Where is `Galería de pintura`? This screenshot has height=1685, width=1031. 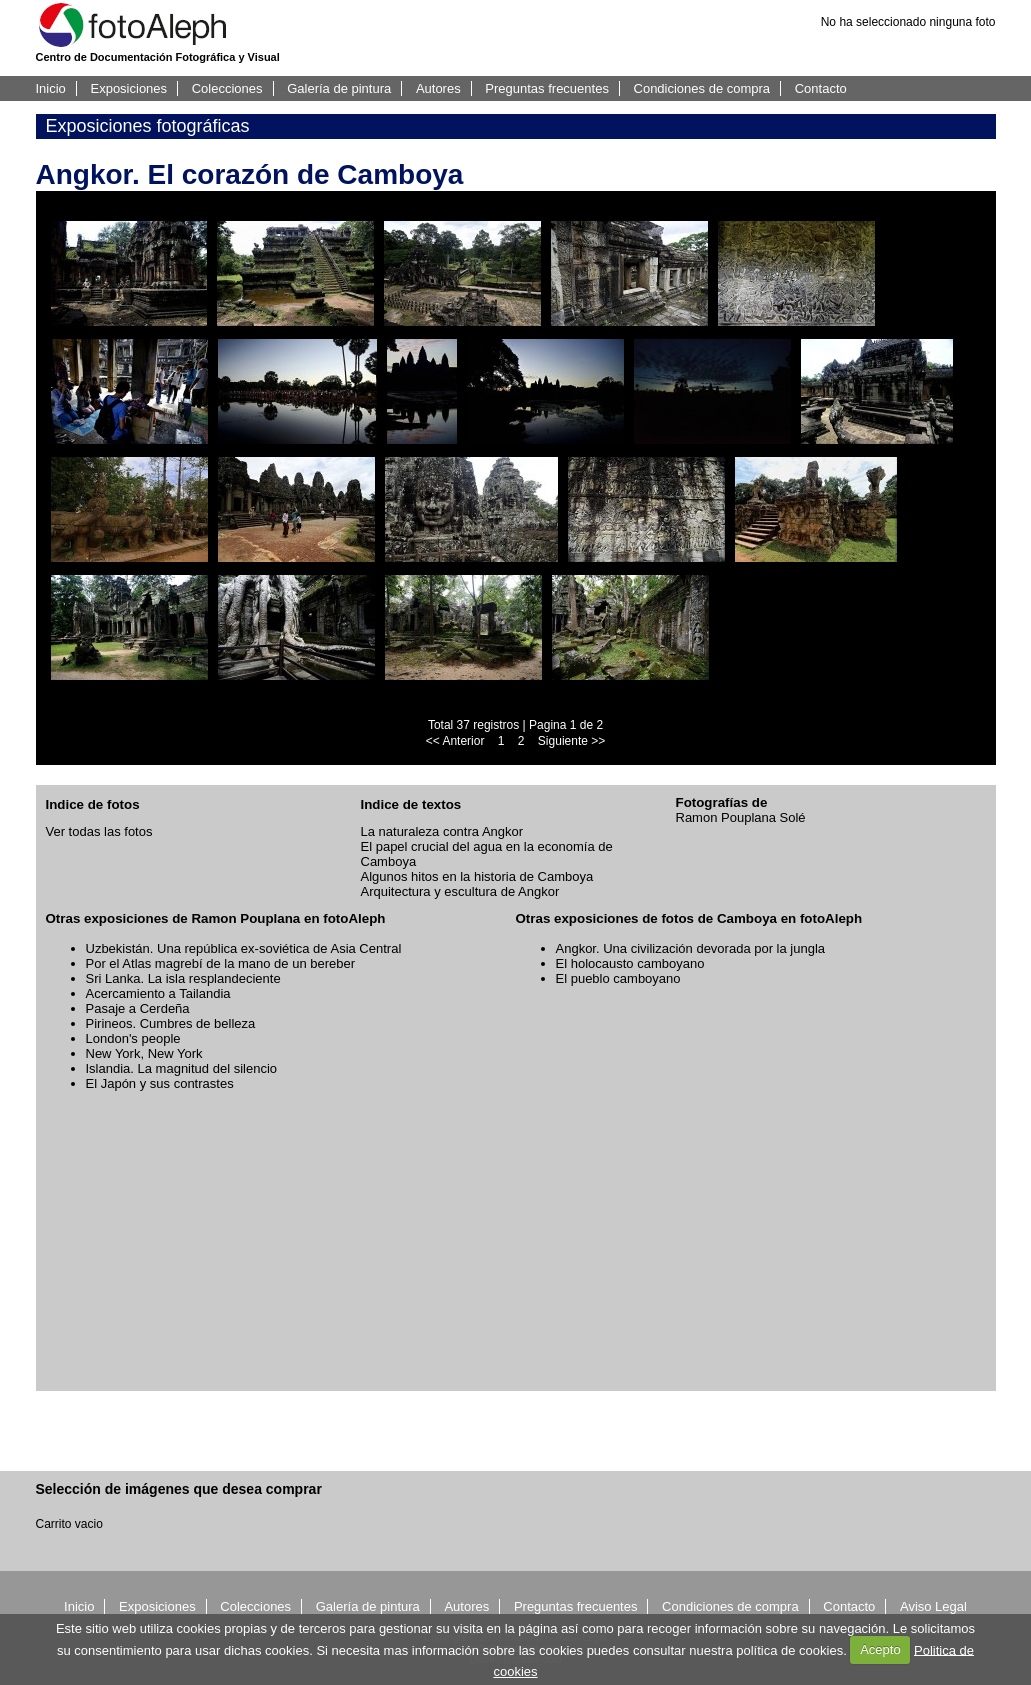
Galería de pintura is located at coordinates (339, 88).